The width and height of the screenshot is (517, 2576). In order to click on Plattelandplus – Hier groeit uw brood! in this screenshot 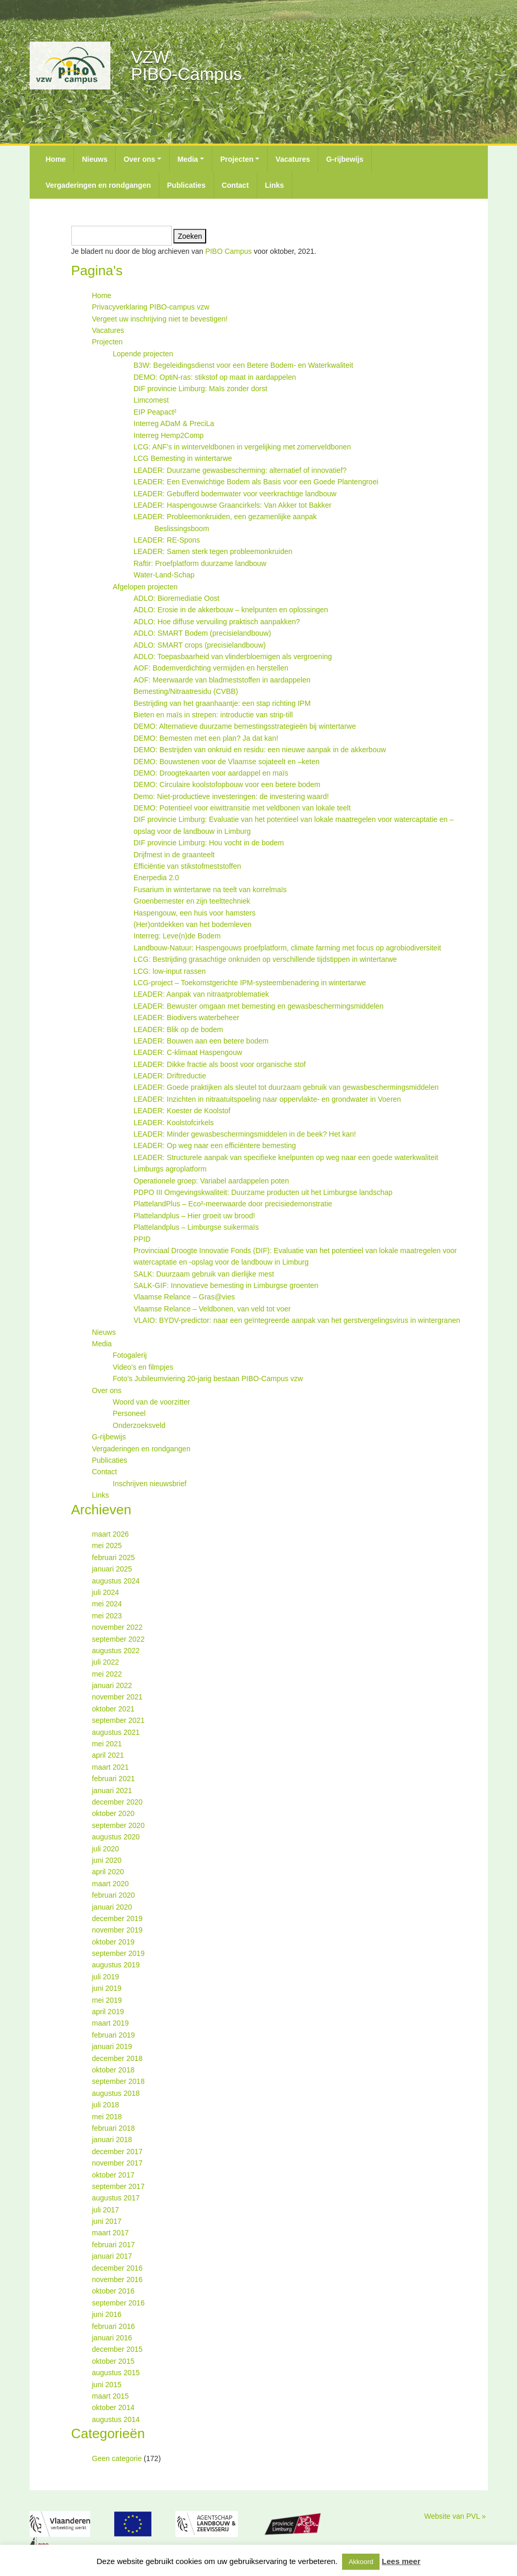, I will do `click(194, 1216)`.